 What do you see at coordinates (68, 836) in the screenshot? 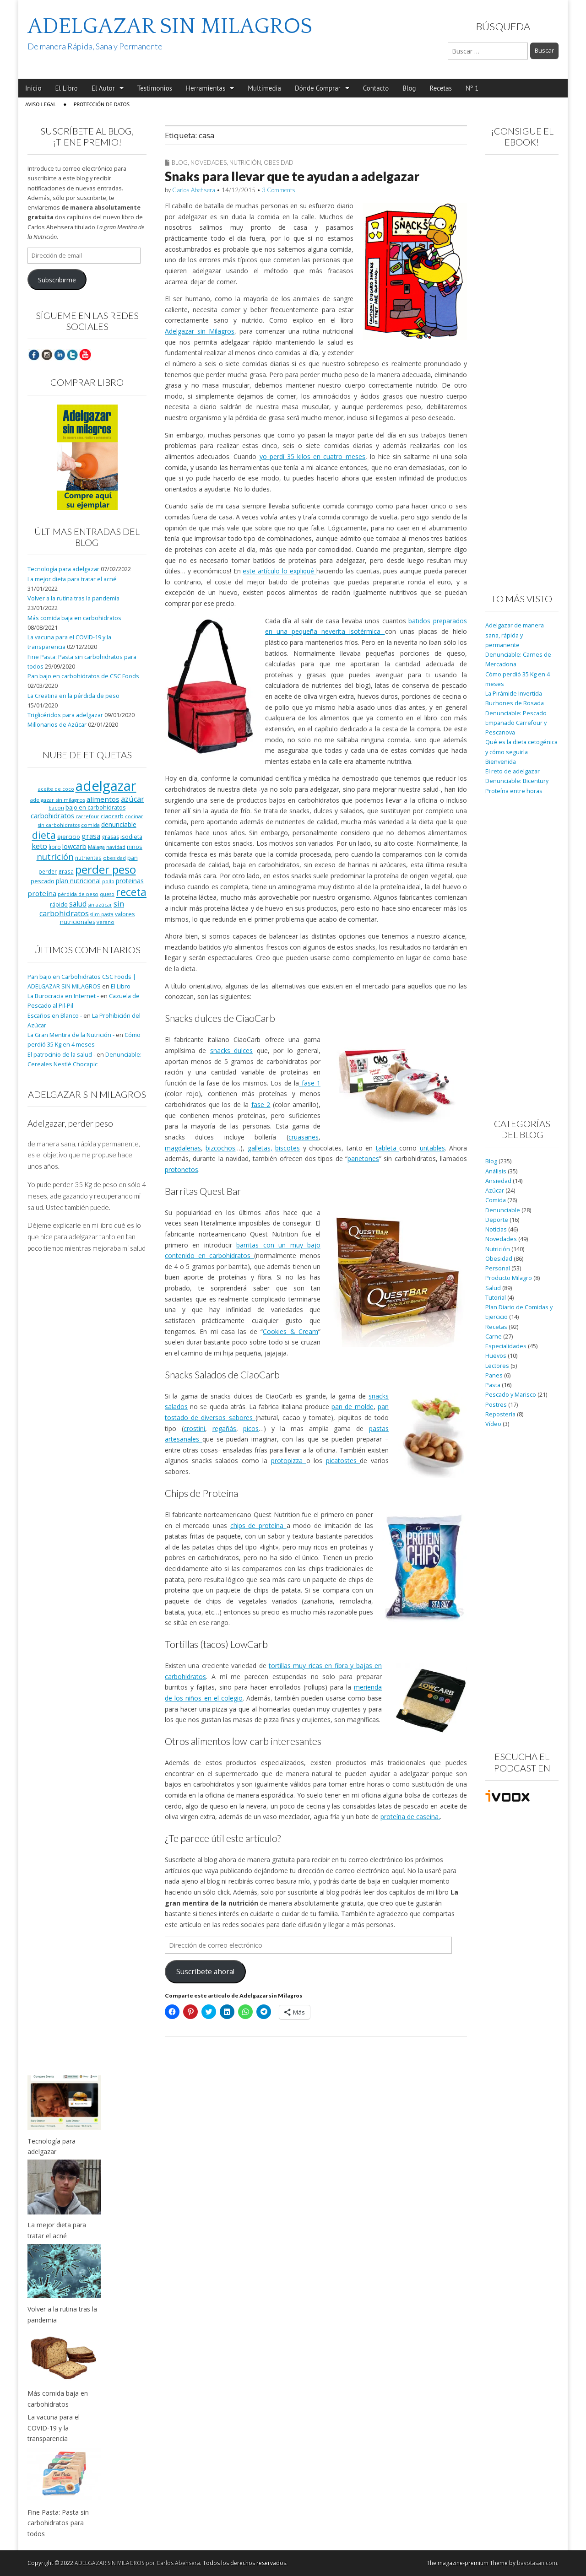
I see `ejercicio [ejercicio (11 elementos)]` at bounding box center [68, 836].